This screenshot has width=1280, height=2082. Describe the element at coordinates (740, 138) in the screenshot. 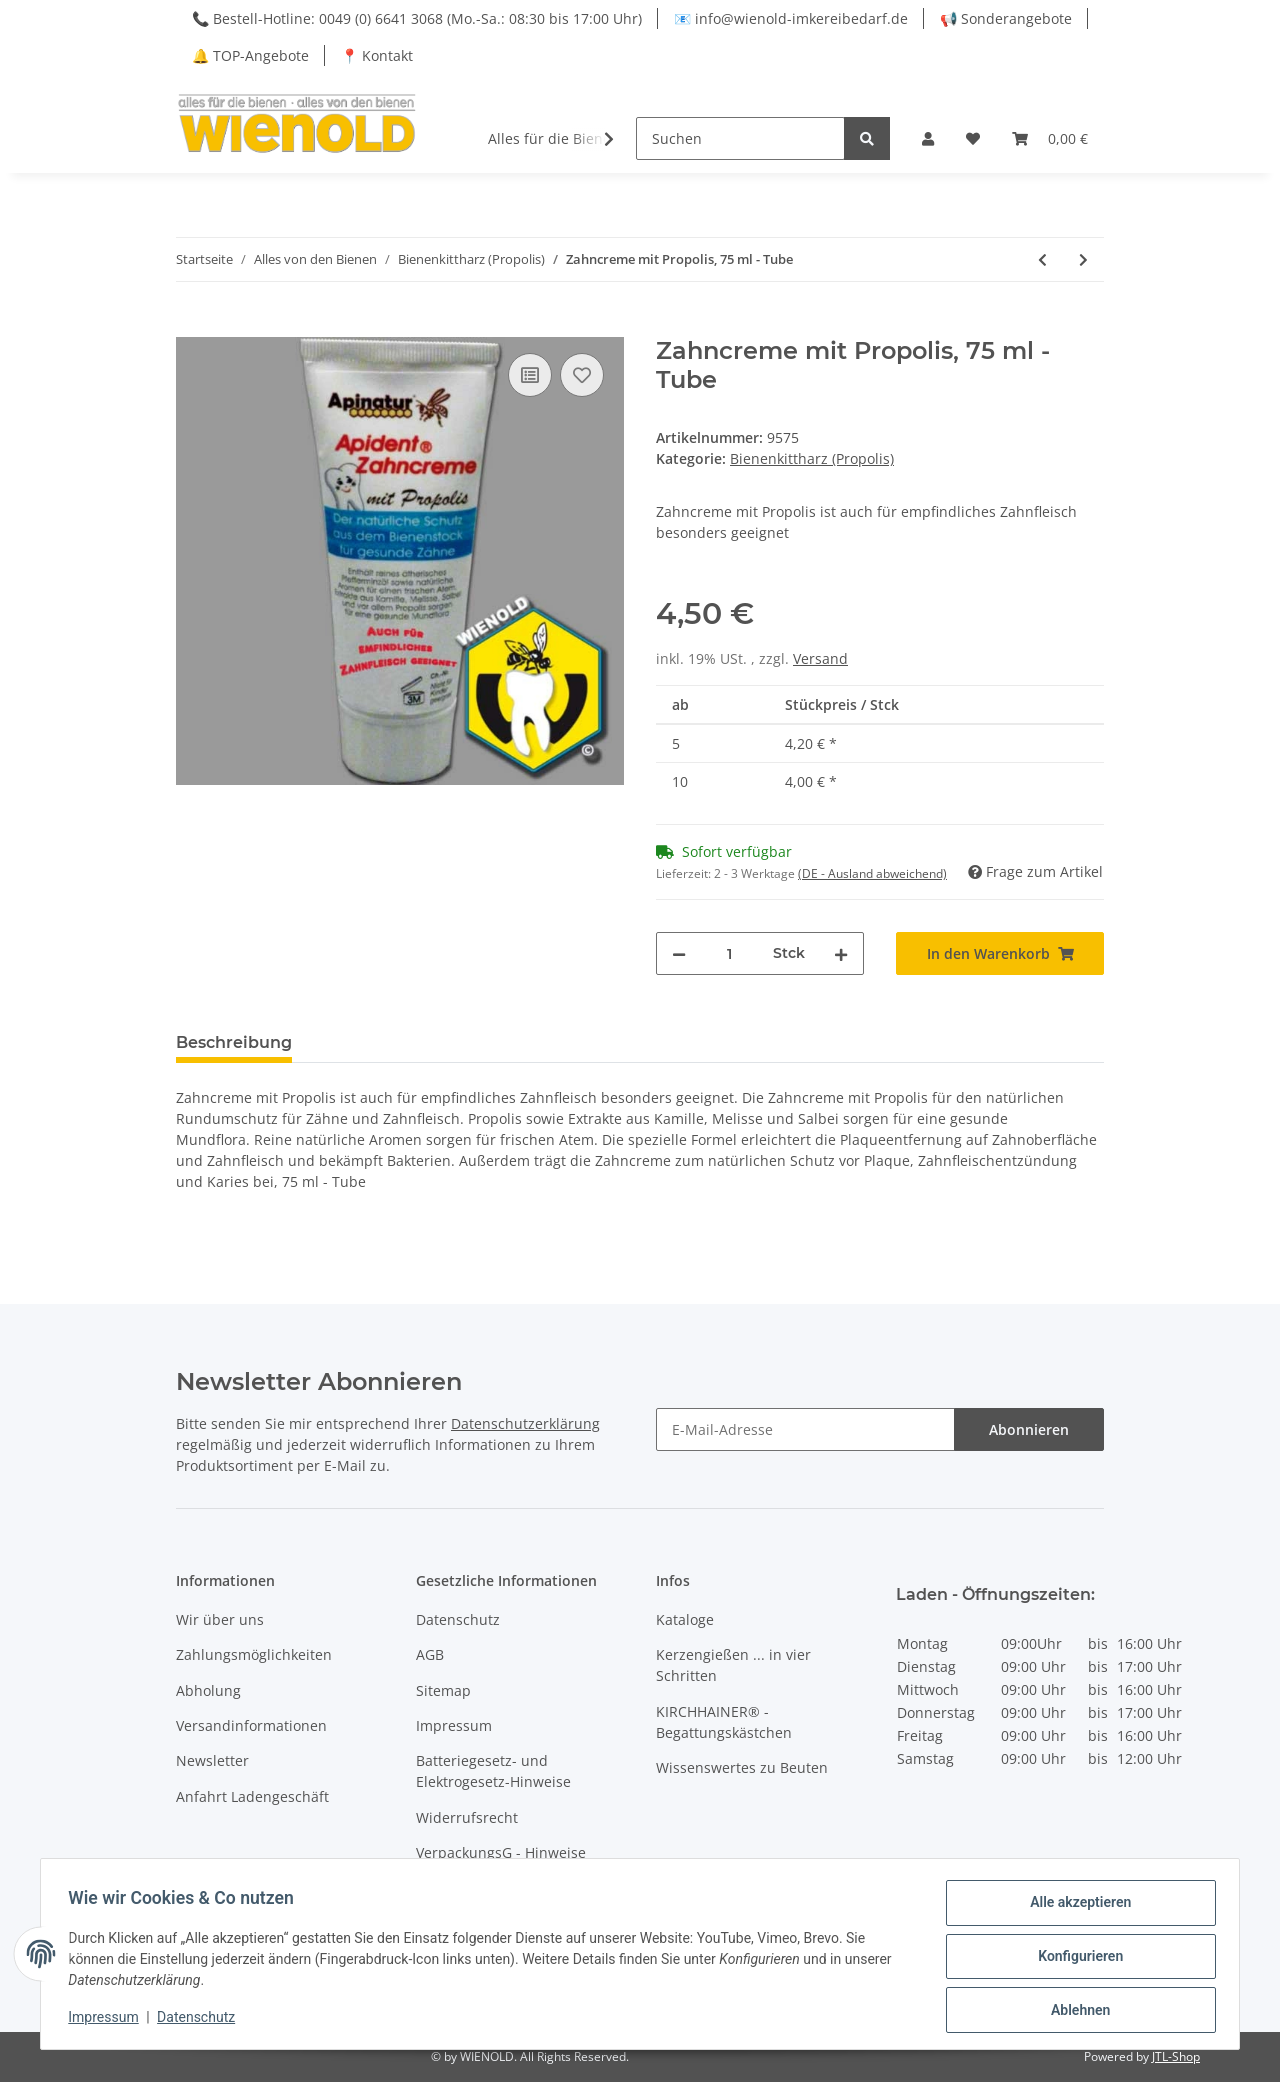

I see `[Suchen]` at that location.